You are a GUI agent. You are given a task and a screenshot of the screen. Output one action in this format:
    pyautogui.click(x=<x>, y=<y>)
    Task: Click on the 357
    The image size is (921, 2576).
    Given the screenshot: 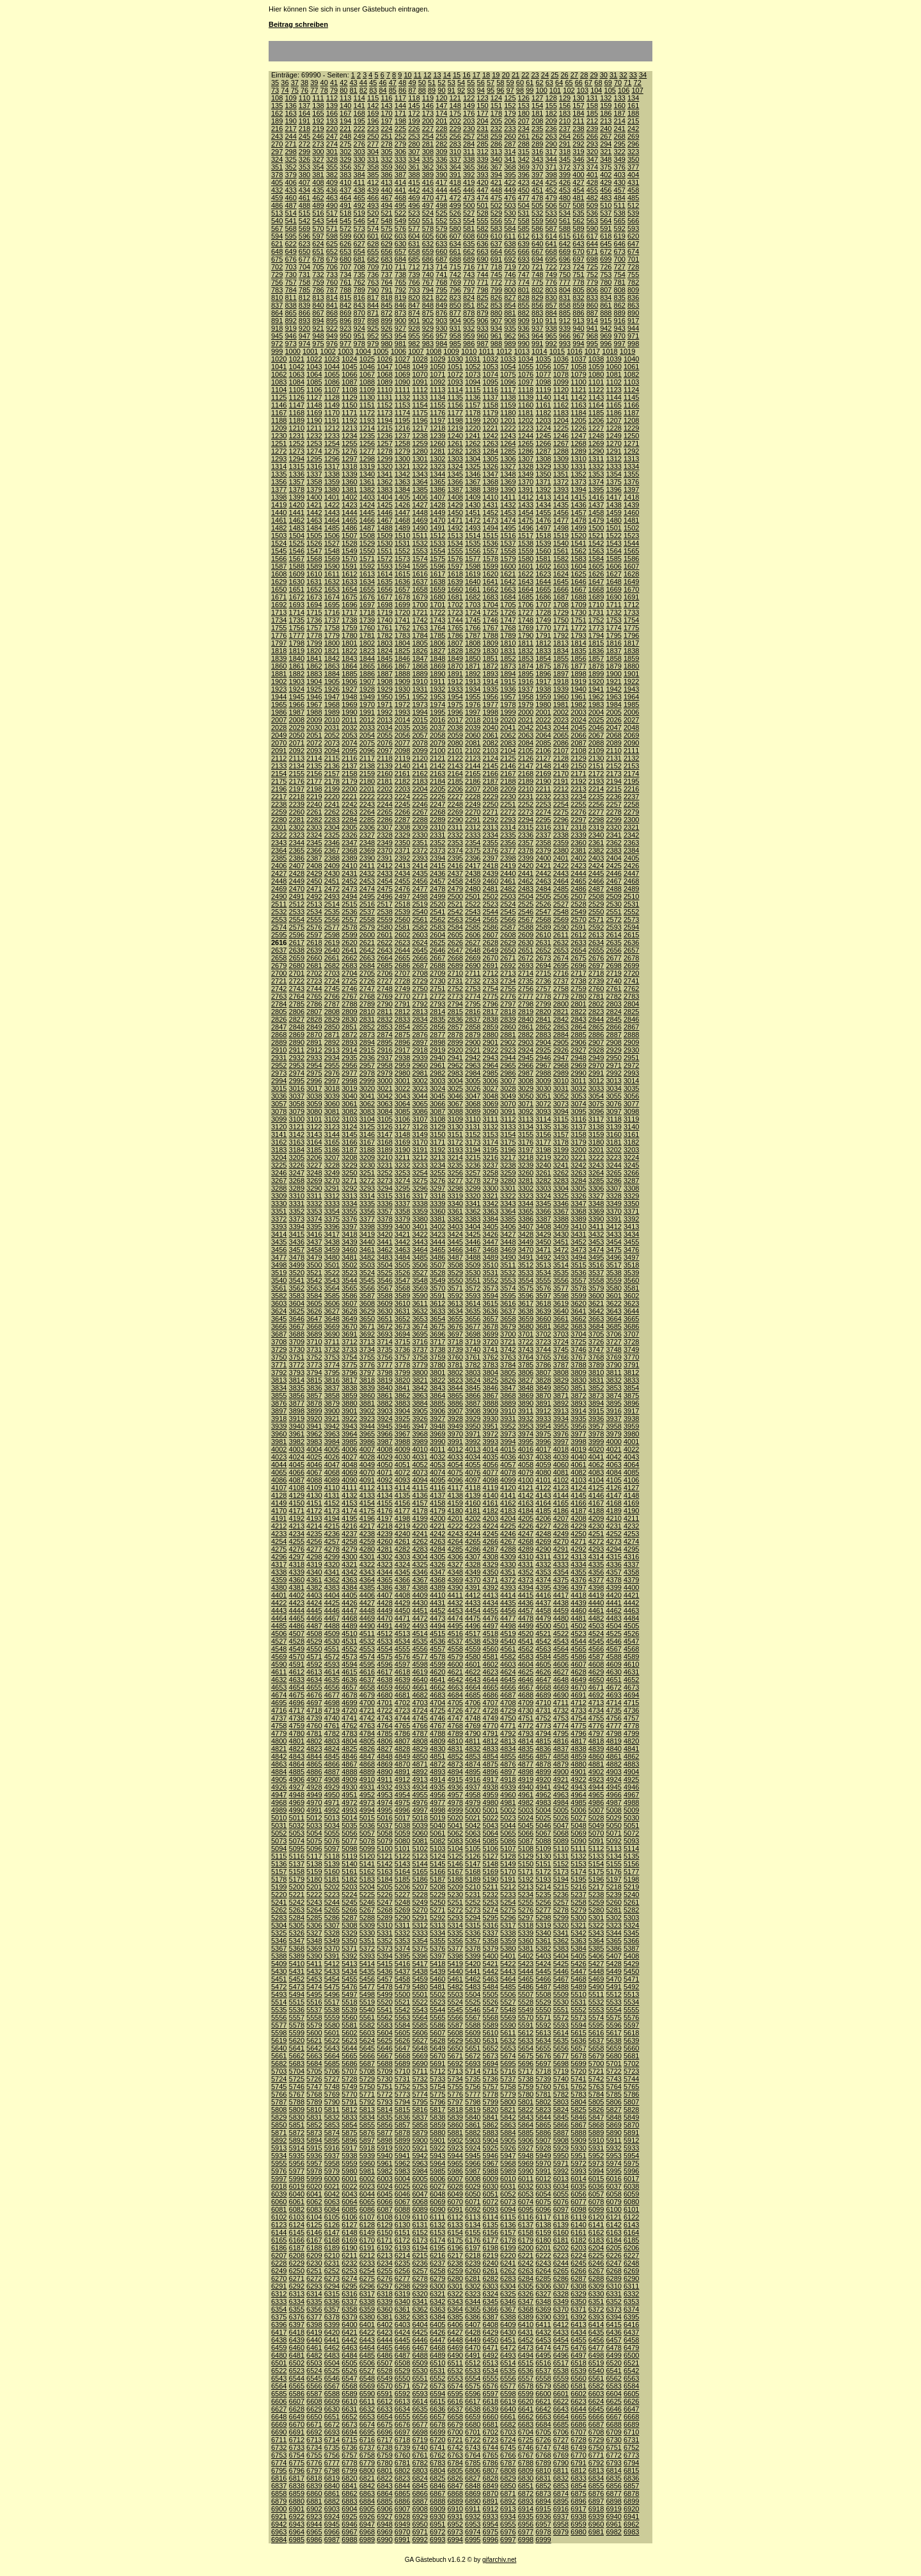 What is the action you would take?
    pyautogui.click(x=359, y=167)
    